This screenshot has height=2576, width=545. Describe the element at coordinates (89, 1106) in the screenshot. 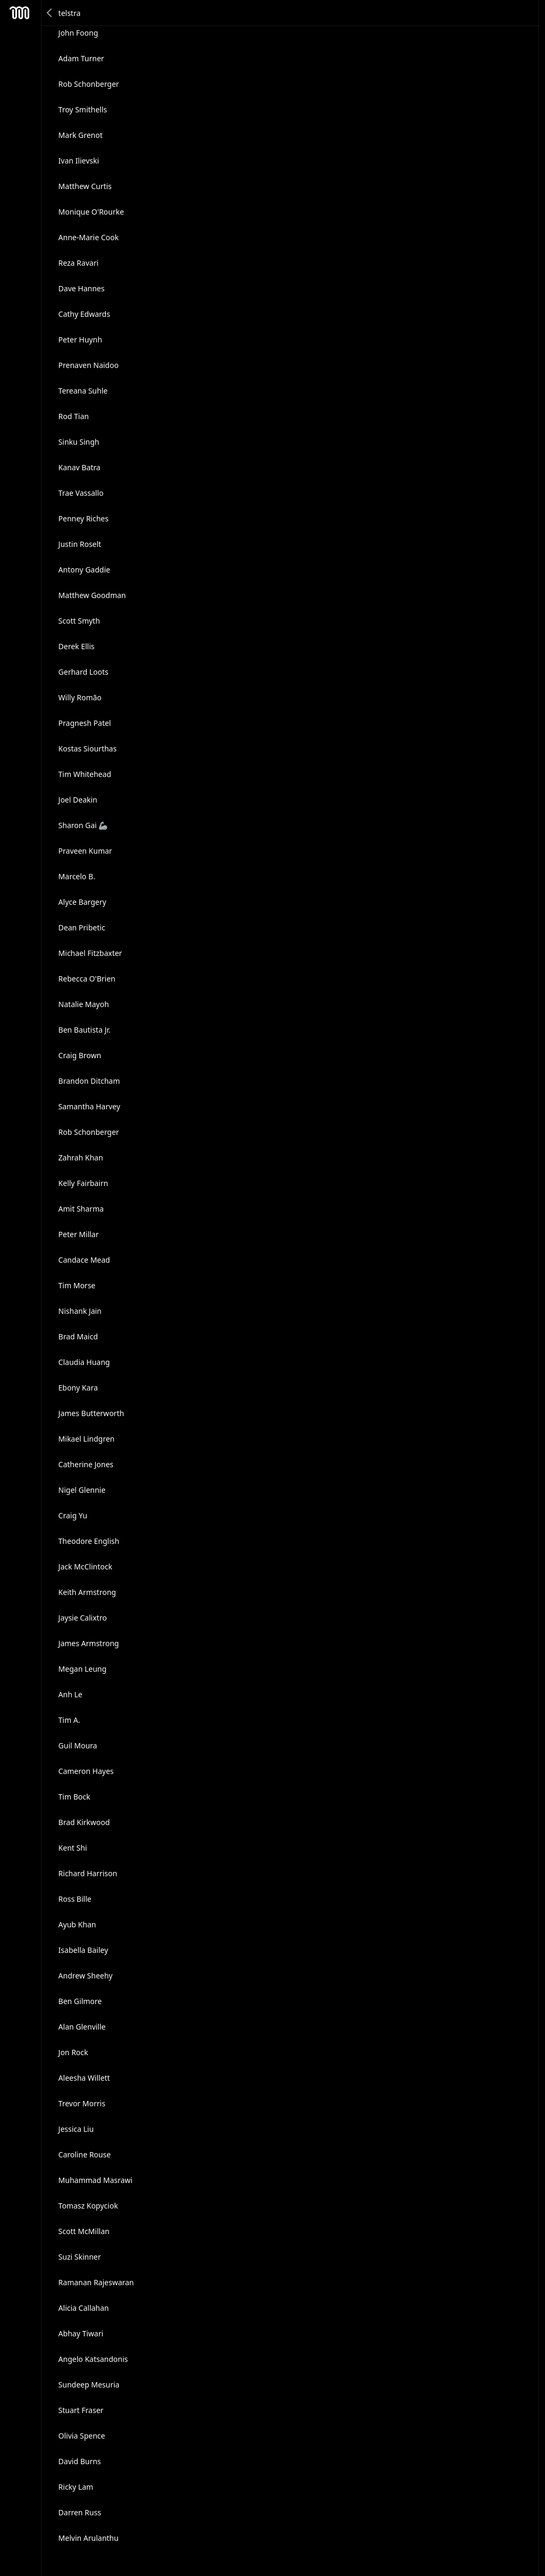

I see `Samantha Harvey` at that location.